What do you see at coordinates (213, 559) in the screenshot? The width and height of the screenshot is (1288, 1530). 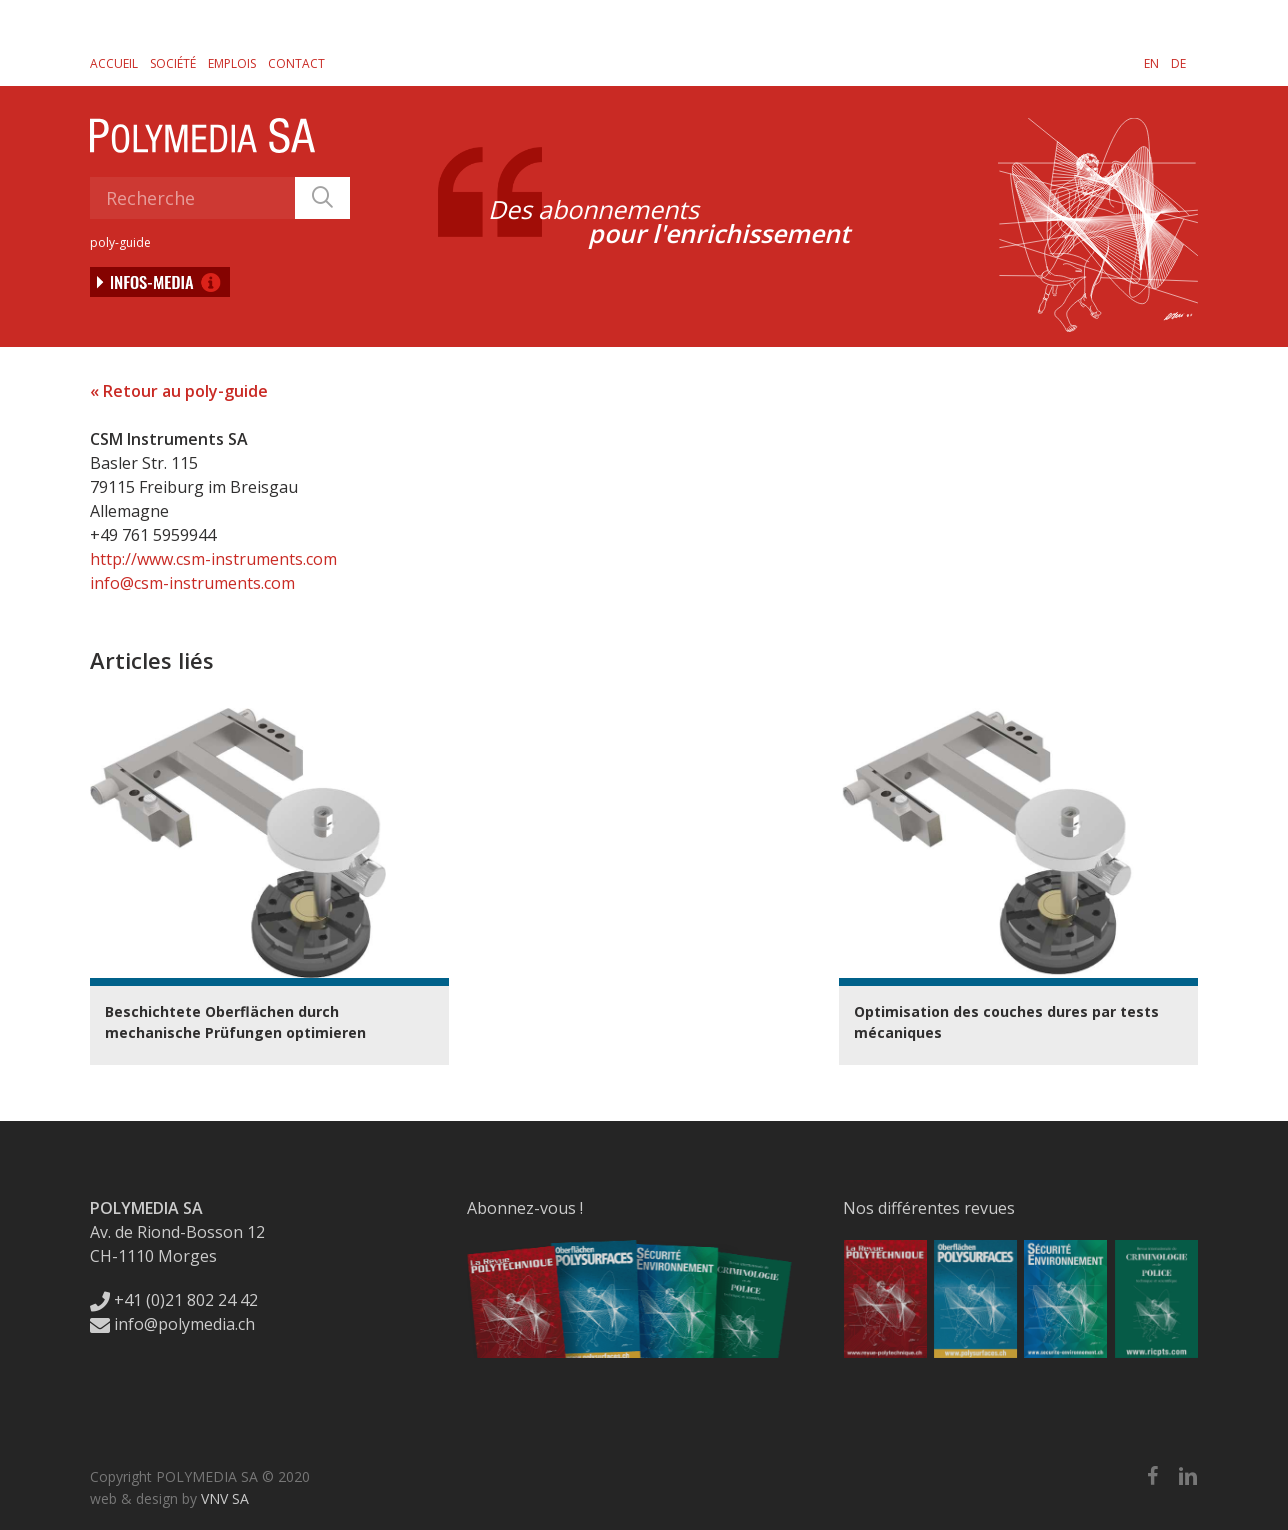 I see `http://www.csm-instruments.com` at bounding box center [213, 559].